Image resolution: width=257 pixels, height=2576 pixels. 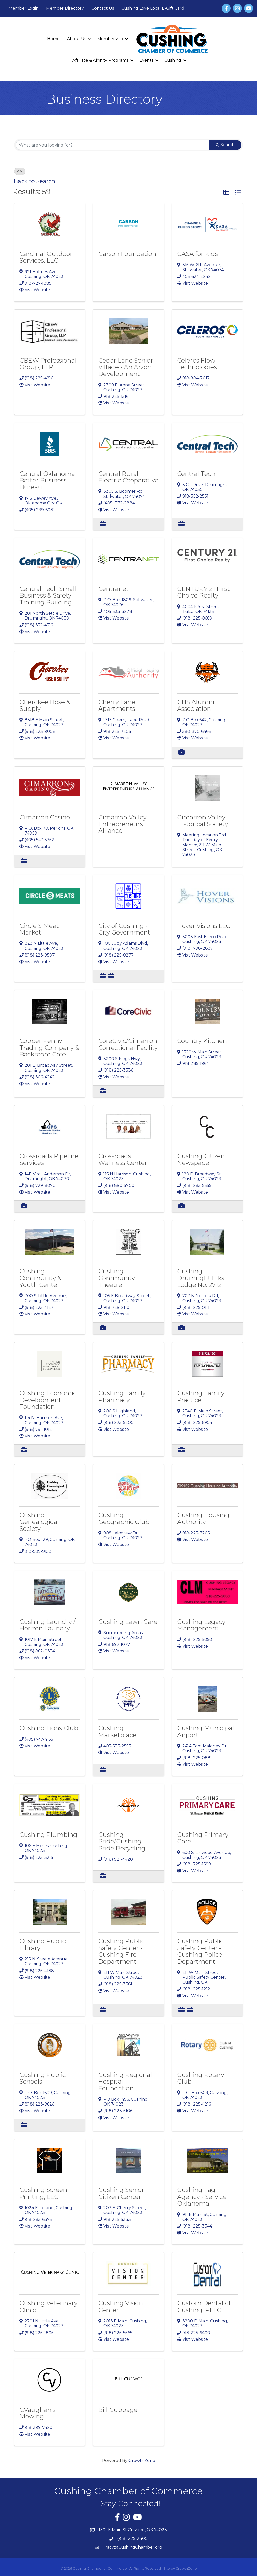 I want to click on Back to Search, so click(x=34, y=181).